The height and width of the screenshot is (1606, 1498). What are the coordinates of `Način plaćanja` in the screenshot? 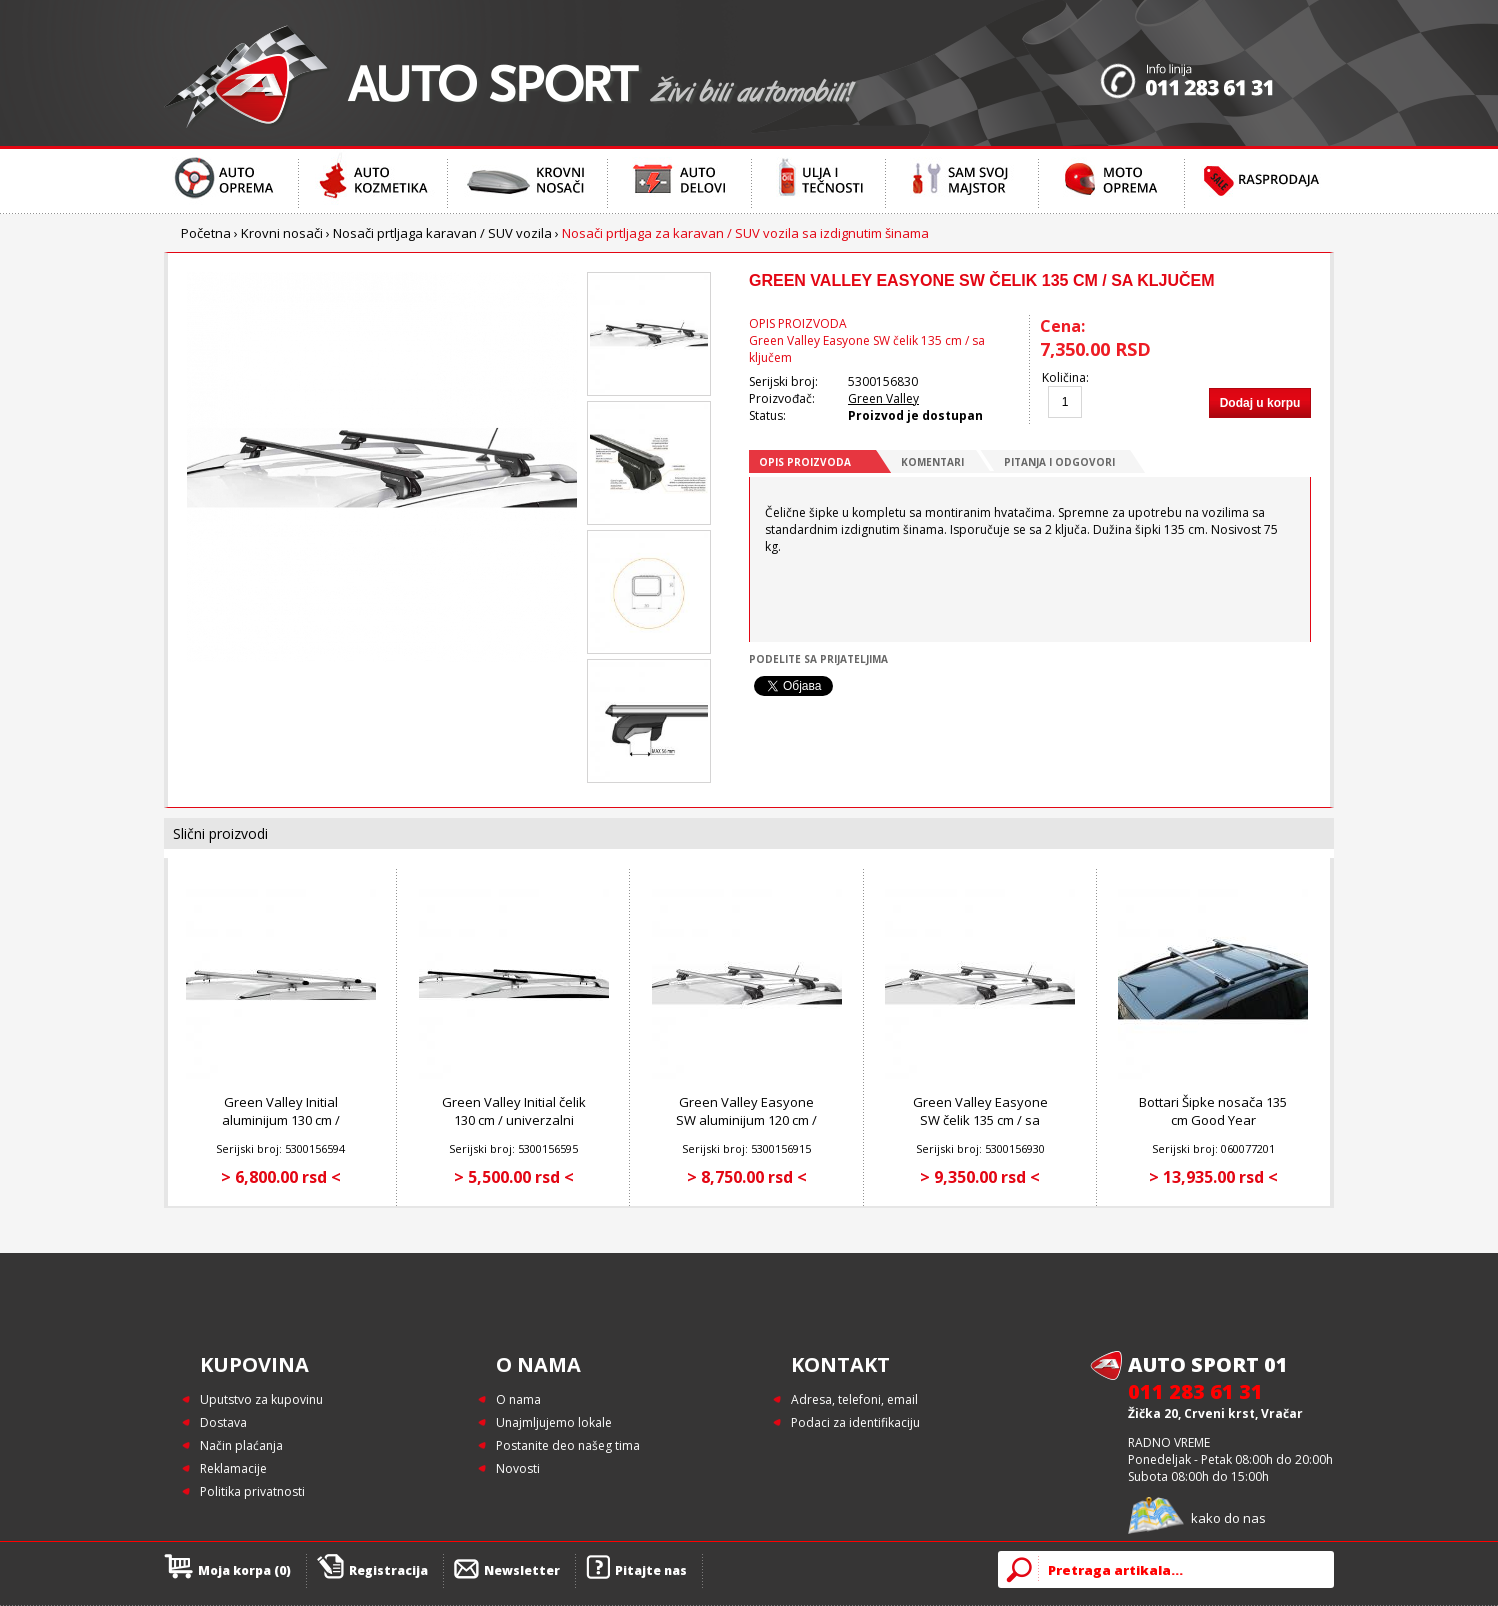 It's located at (241, 1445).